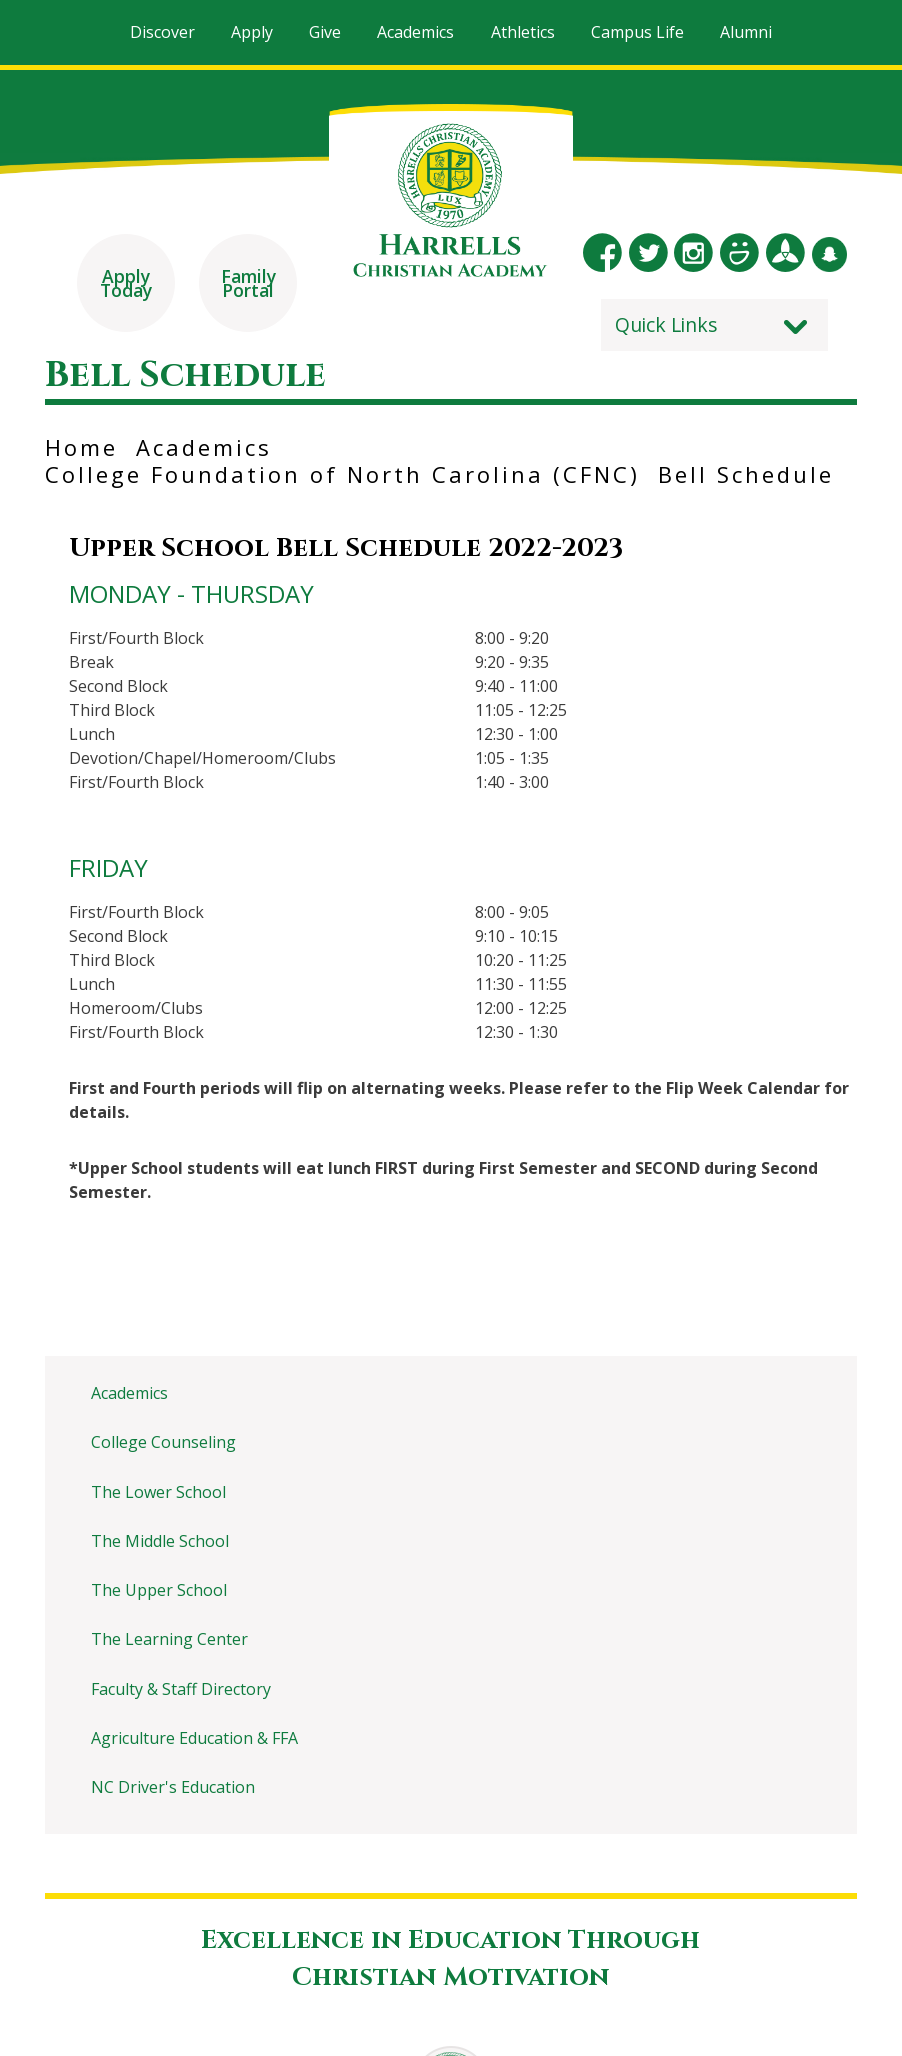 The width and height of the screenshot is (902, 2056). What do you see at coordinates (666, 322) in the screenshot?
I see `Quick Links` at bounding box center [666, 322].